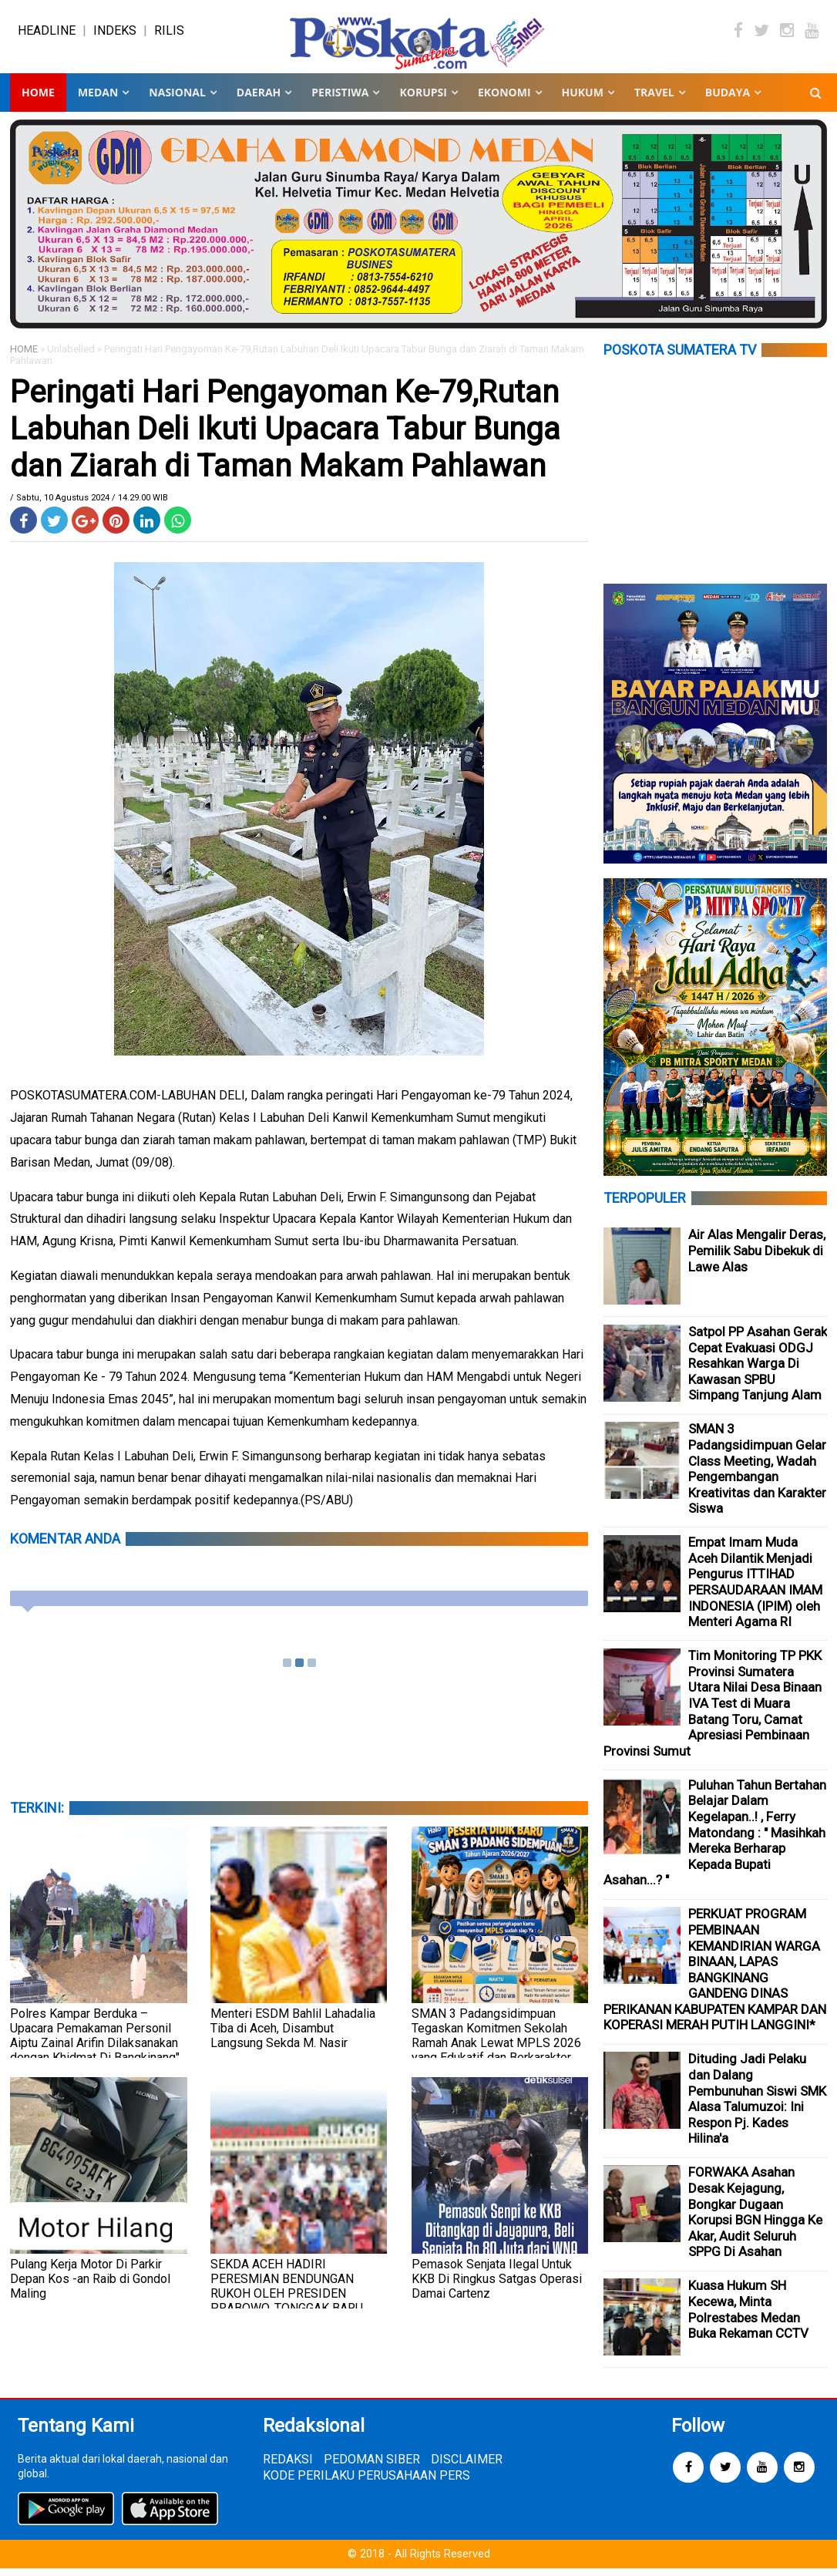 This screenshot has height=2576, width=837. What do you see at coordinates (756, 1257) in the screenshot?
I see `Air Alas Mengalir Deras, Pemilik Sabu Dibekuk di Lawe Alas` at bounding box center [756, 1257].